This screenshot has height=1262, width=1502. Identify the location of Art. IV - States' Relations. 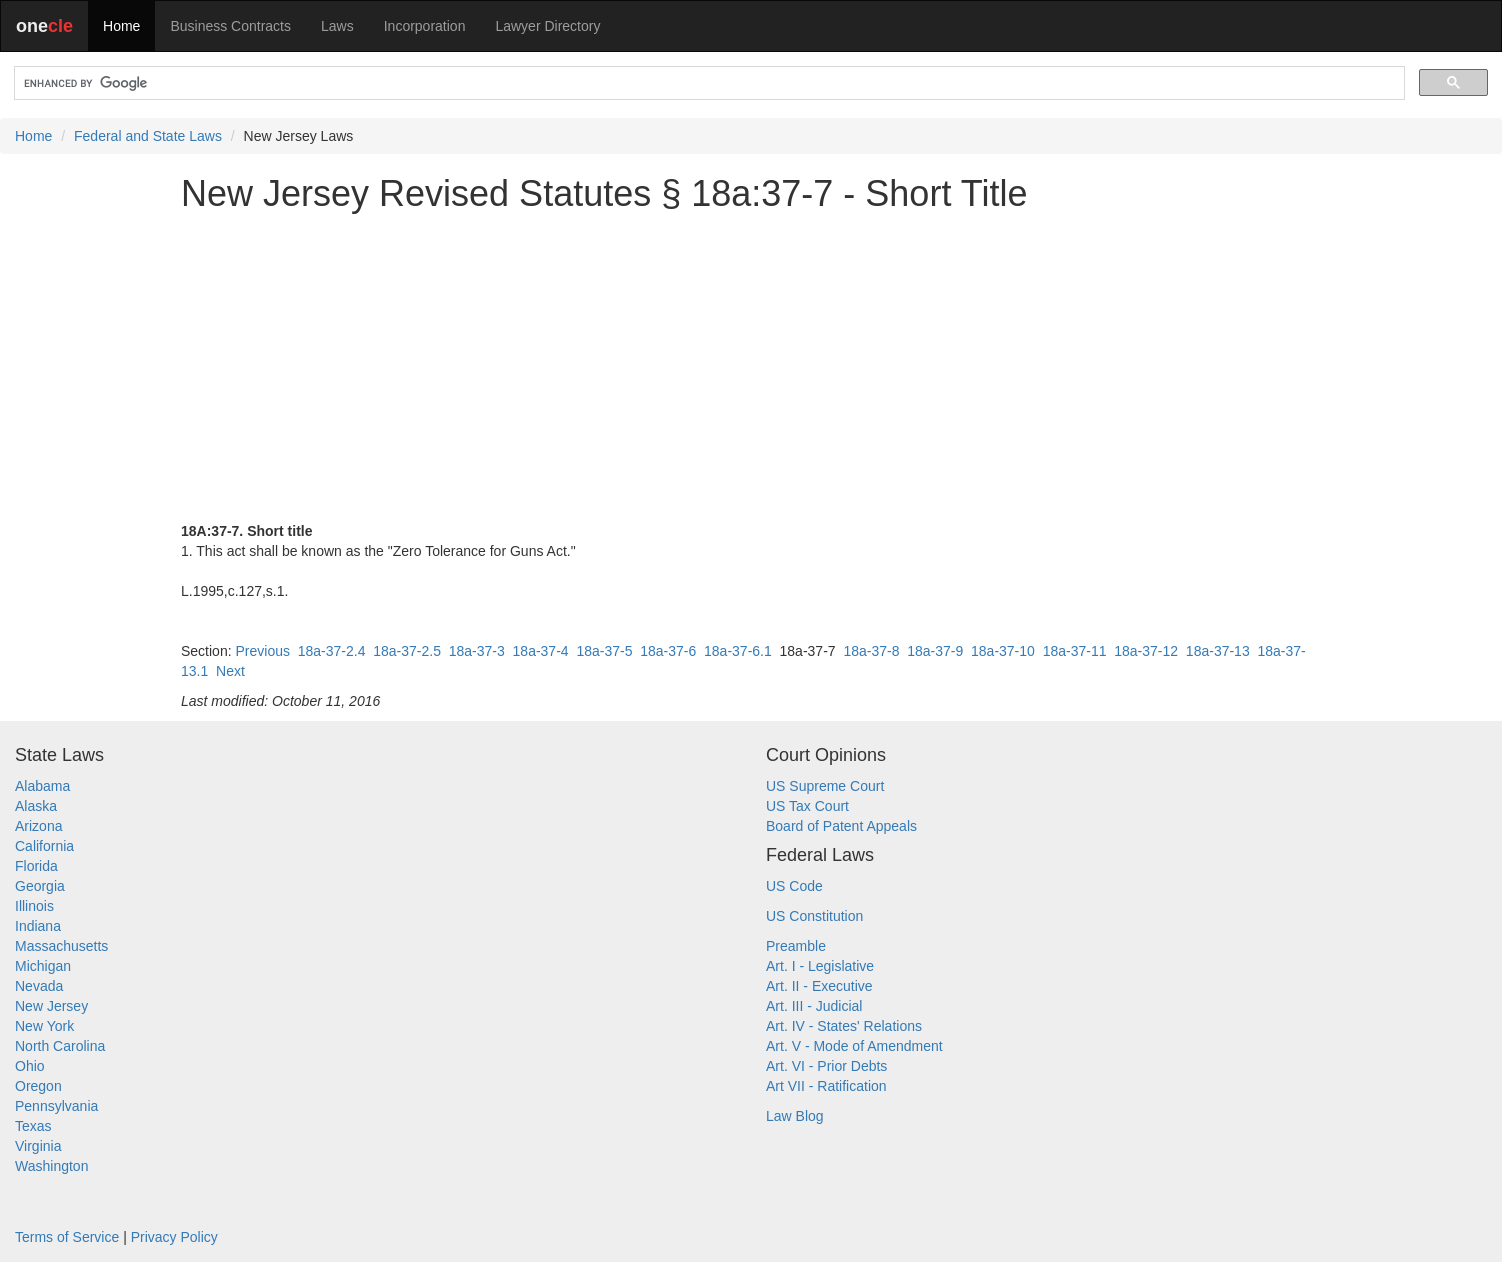
(844, 1026).